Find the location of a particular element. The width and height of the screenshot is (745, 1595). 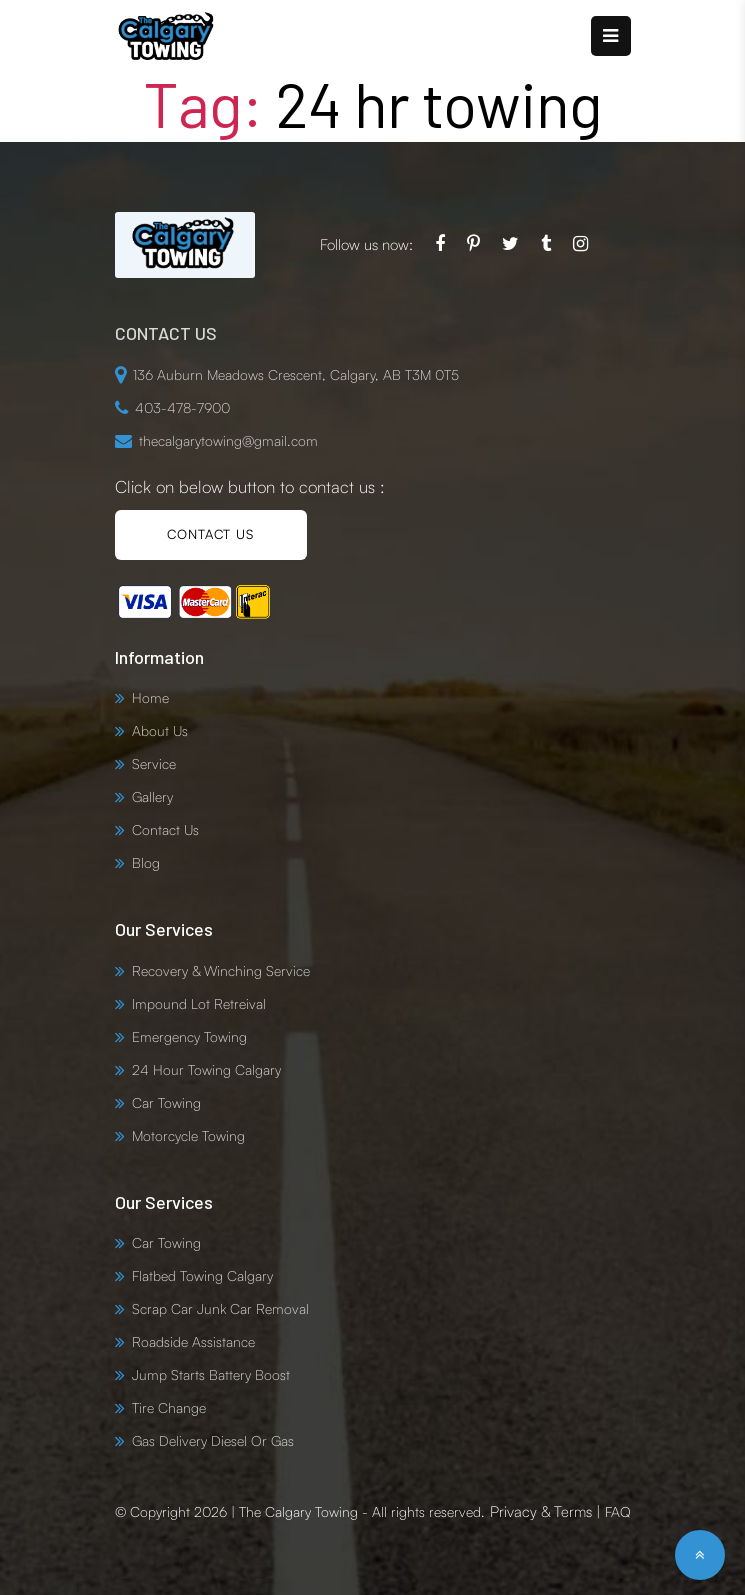

Home is located at coordinates (150, 697).